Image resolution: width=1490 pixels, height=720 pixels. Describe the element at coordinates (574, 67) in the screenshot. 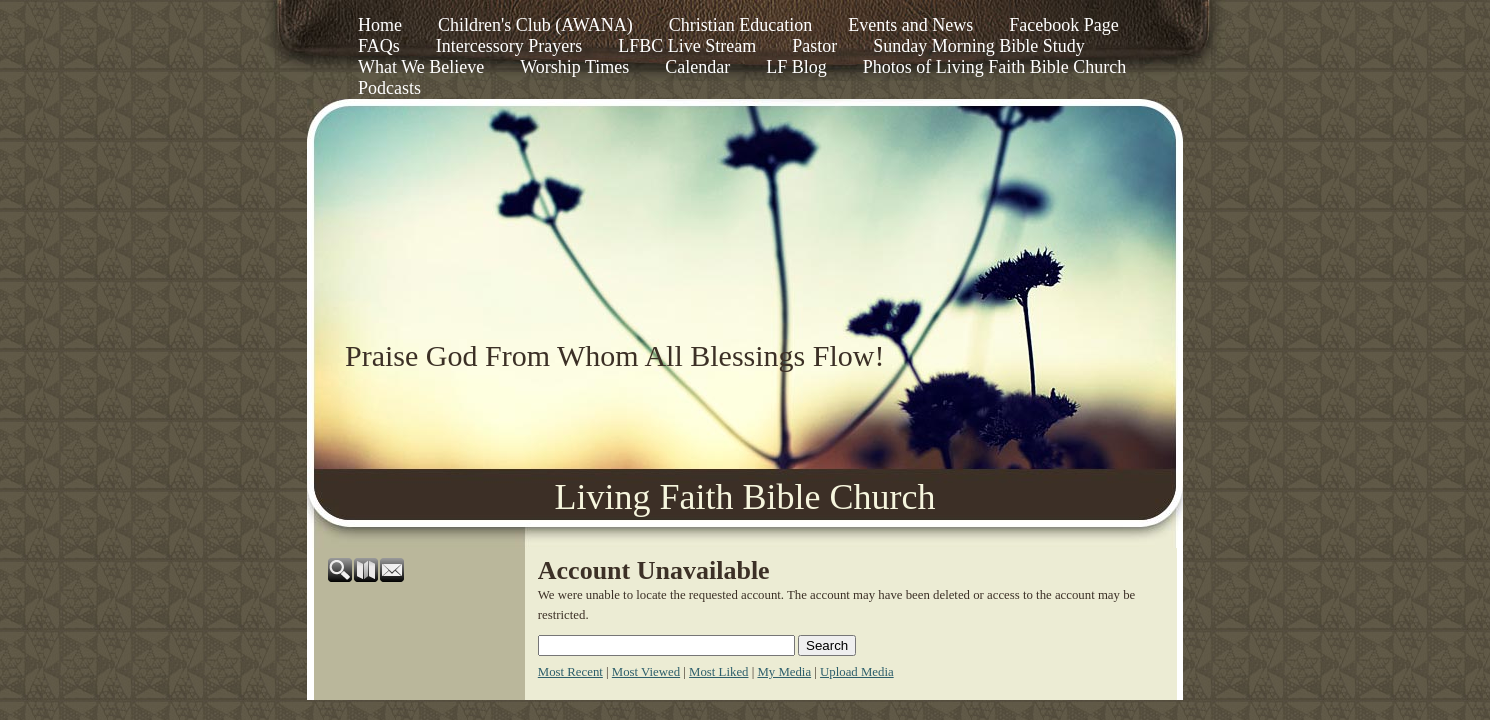

I see `Worship Times` at that location.